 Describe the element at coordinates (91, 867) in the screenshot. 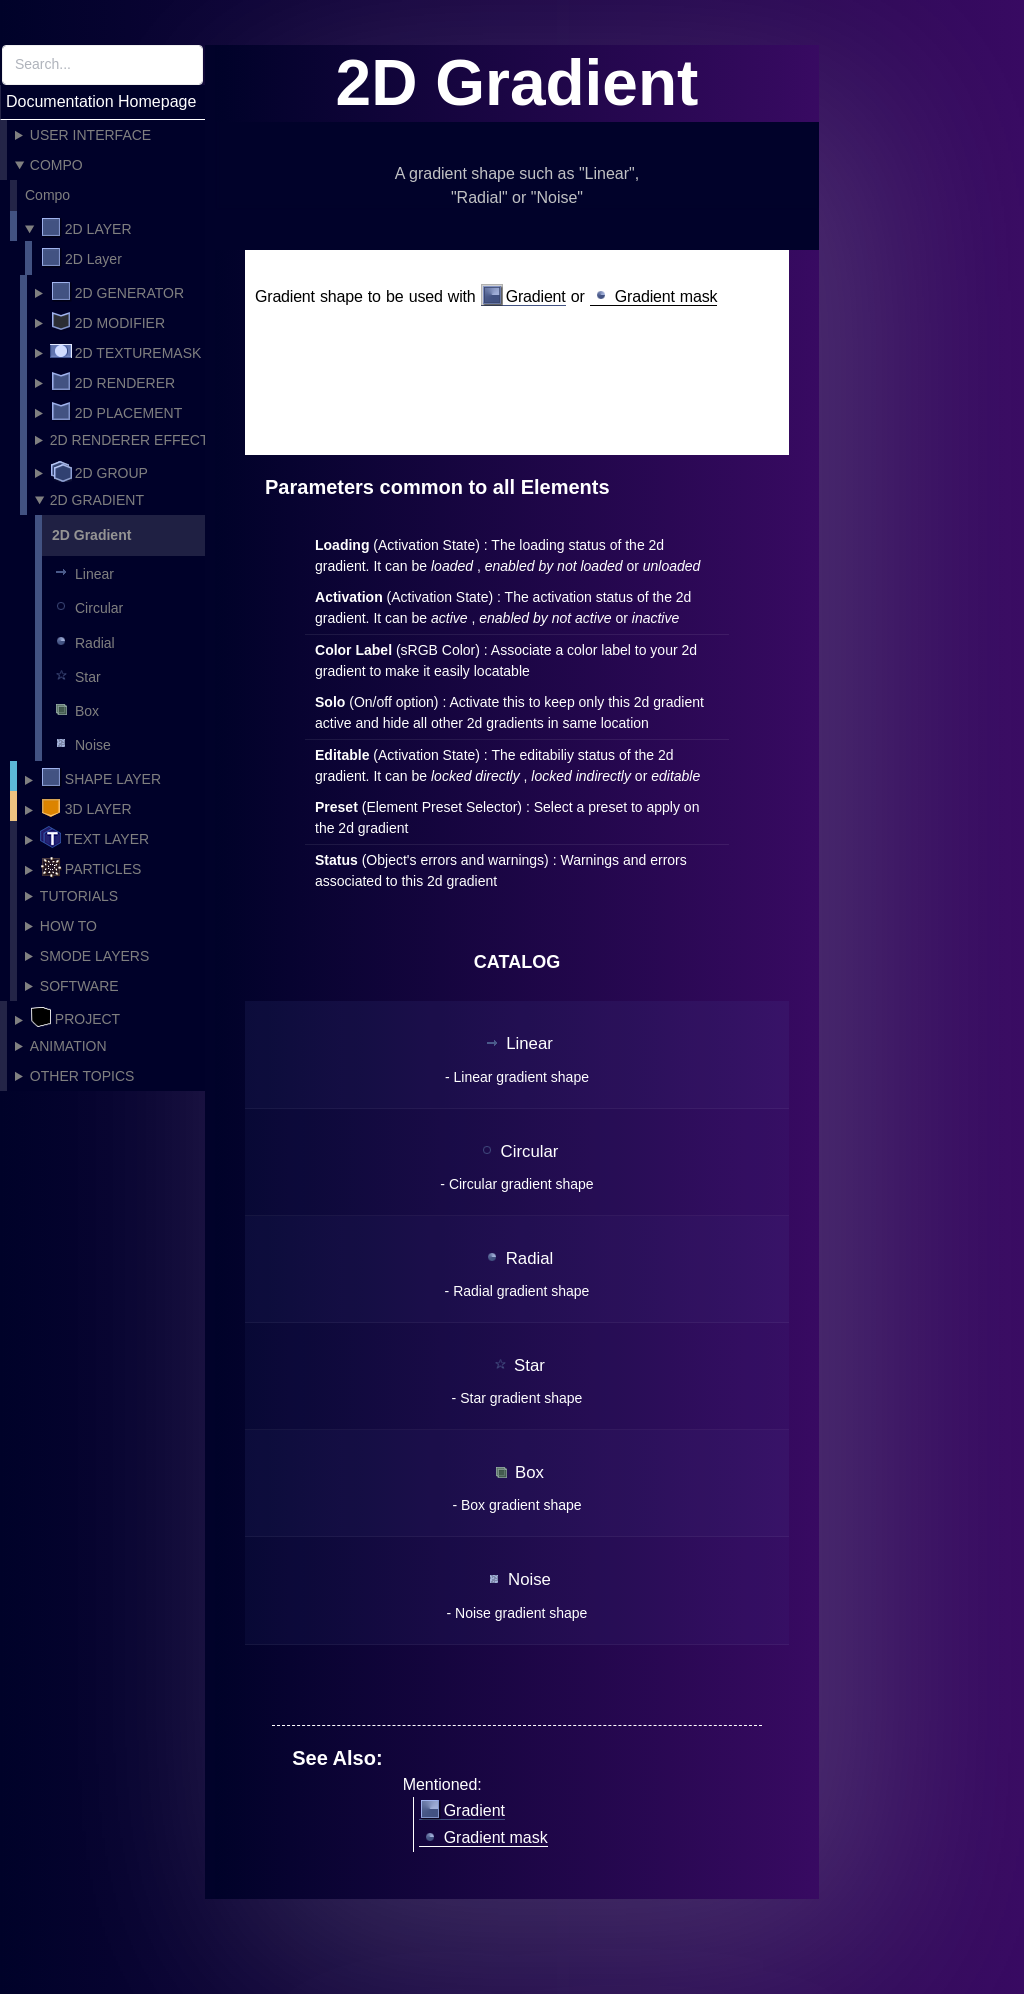

I see `Particles` at that location.